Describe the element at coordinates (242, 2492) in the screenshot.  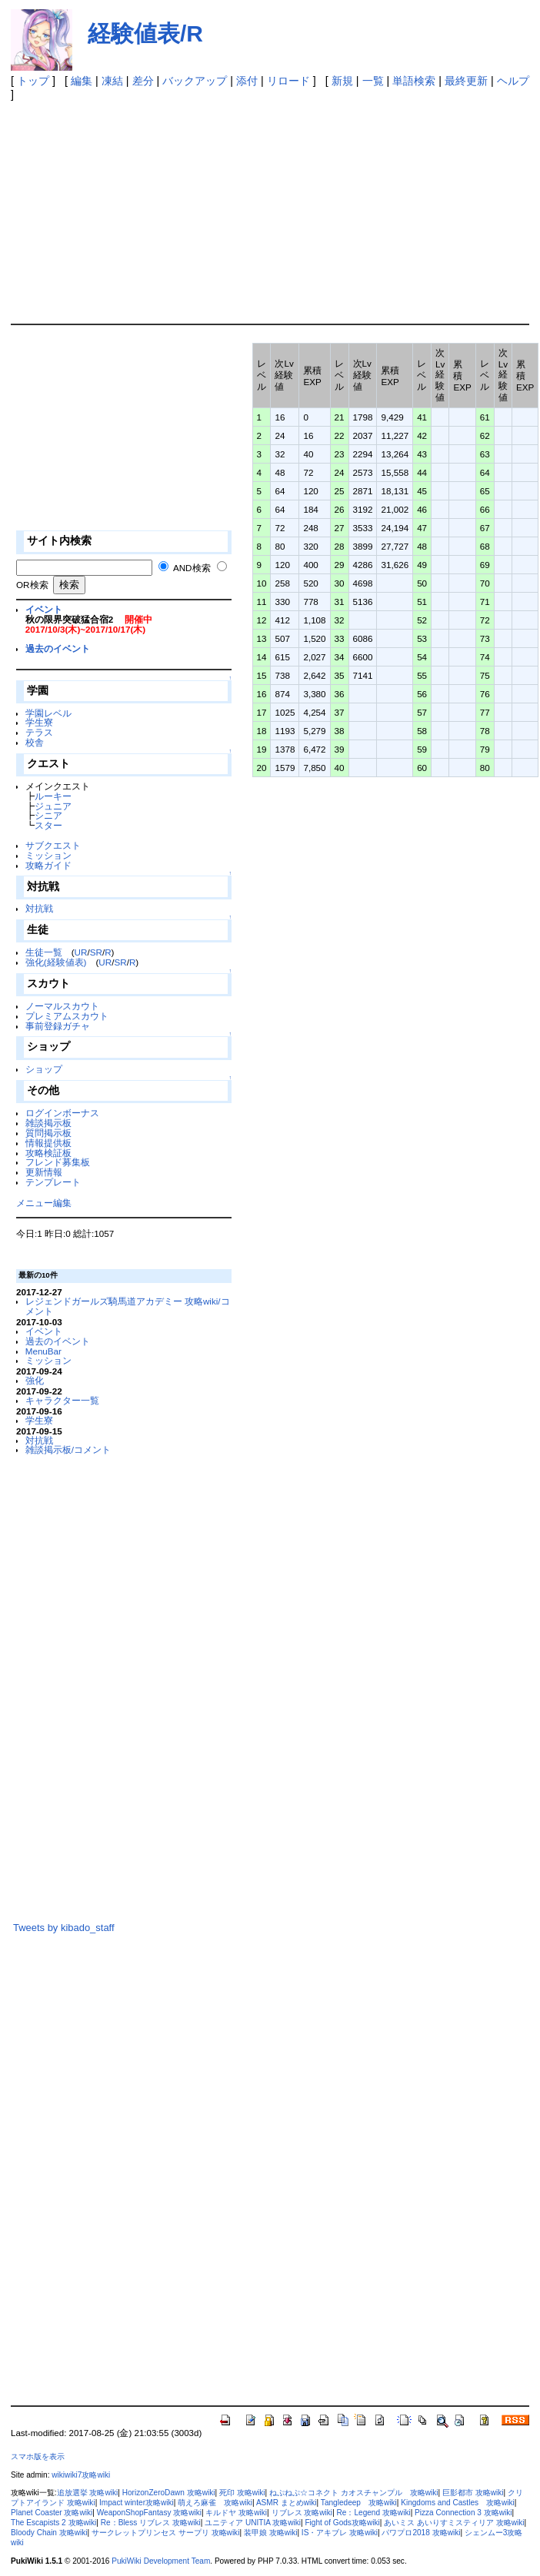
I see `死印 攻略wiki` at that location.